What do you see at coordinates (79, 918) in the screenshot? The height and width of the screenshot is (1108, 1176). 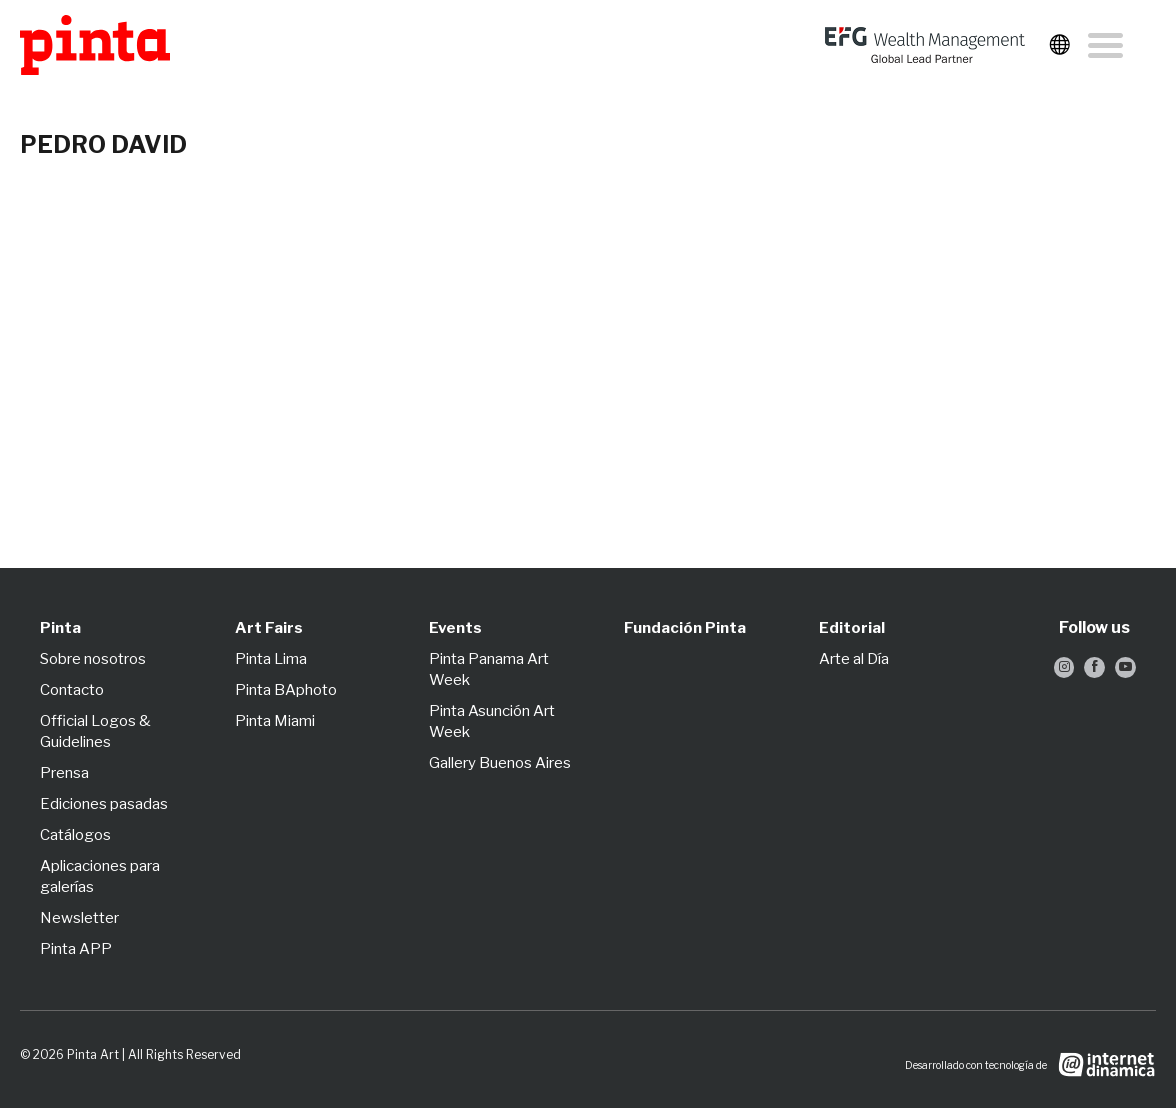 I see `Newsletter` at bounding box center [79, 918].